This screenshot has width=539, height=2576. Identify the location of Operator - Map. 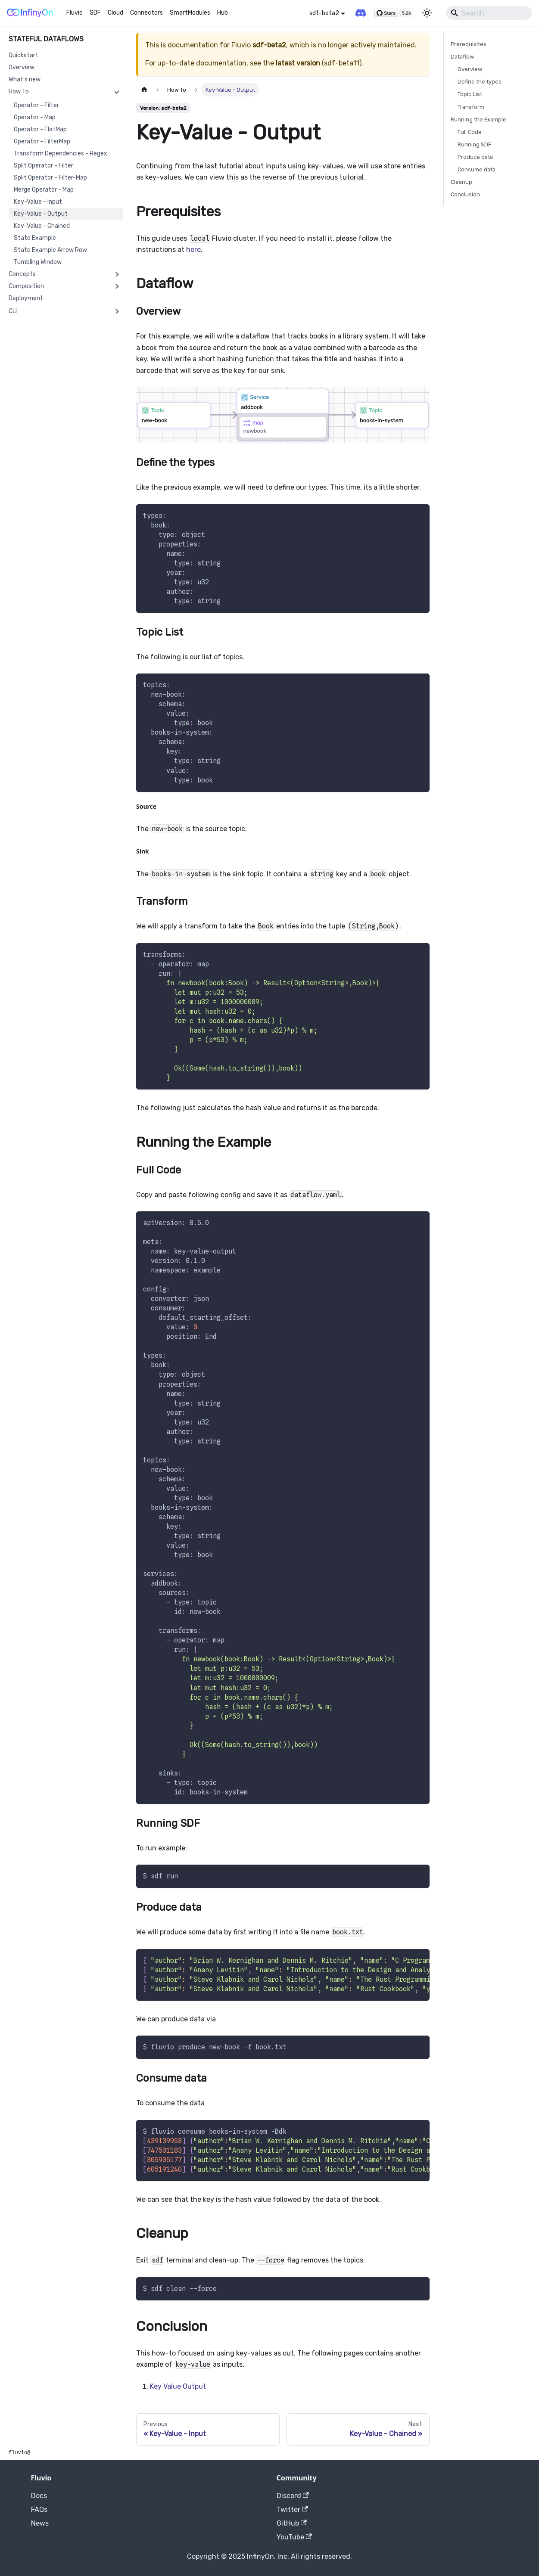
(35, 117).